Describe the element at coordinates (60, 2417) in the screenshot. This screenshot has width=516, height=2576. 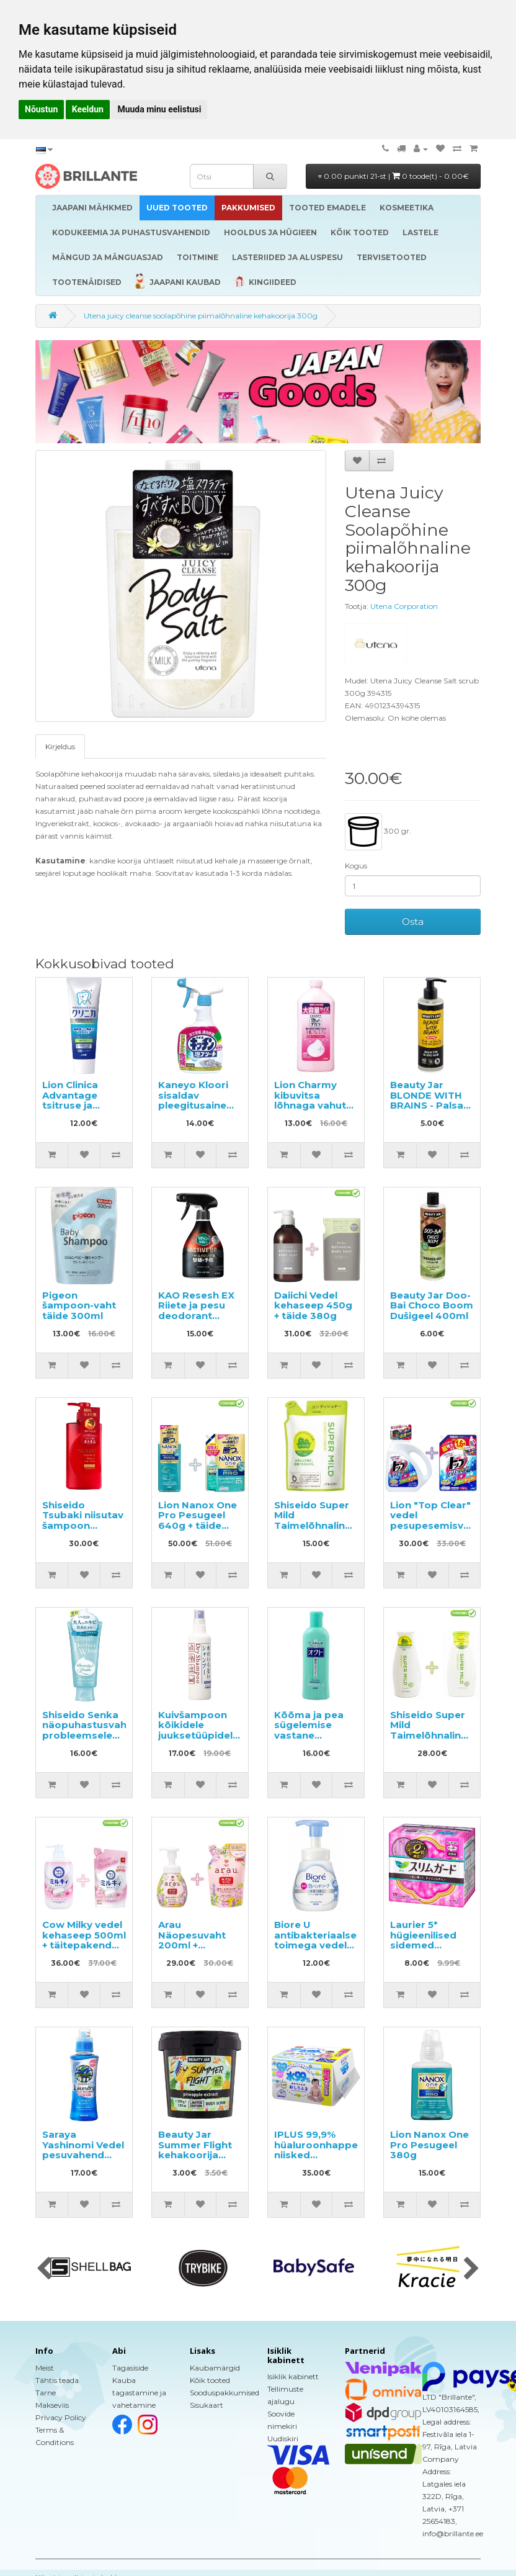
I see `Privacy Policy` at that location.